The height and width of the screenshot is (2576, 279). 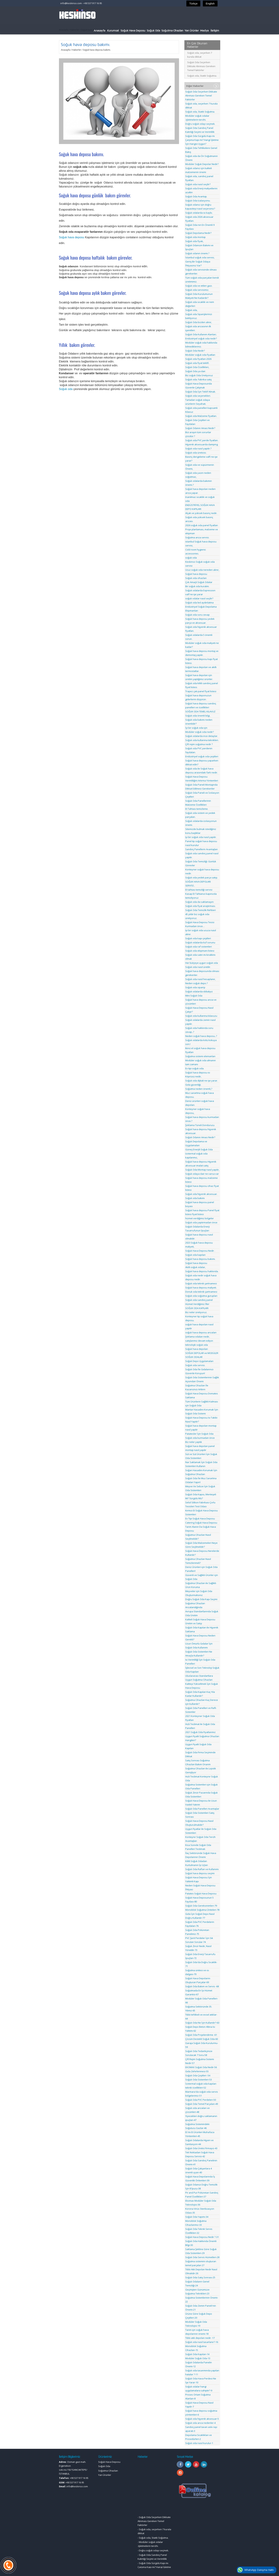 What do you see at coordinates (200, 1250) in the screenshot?
I see `Soğuk Hava Deposu Nedir .` at bounding box center [200, 1250].